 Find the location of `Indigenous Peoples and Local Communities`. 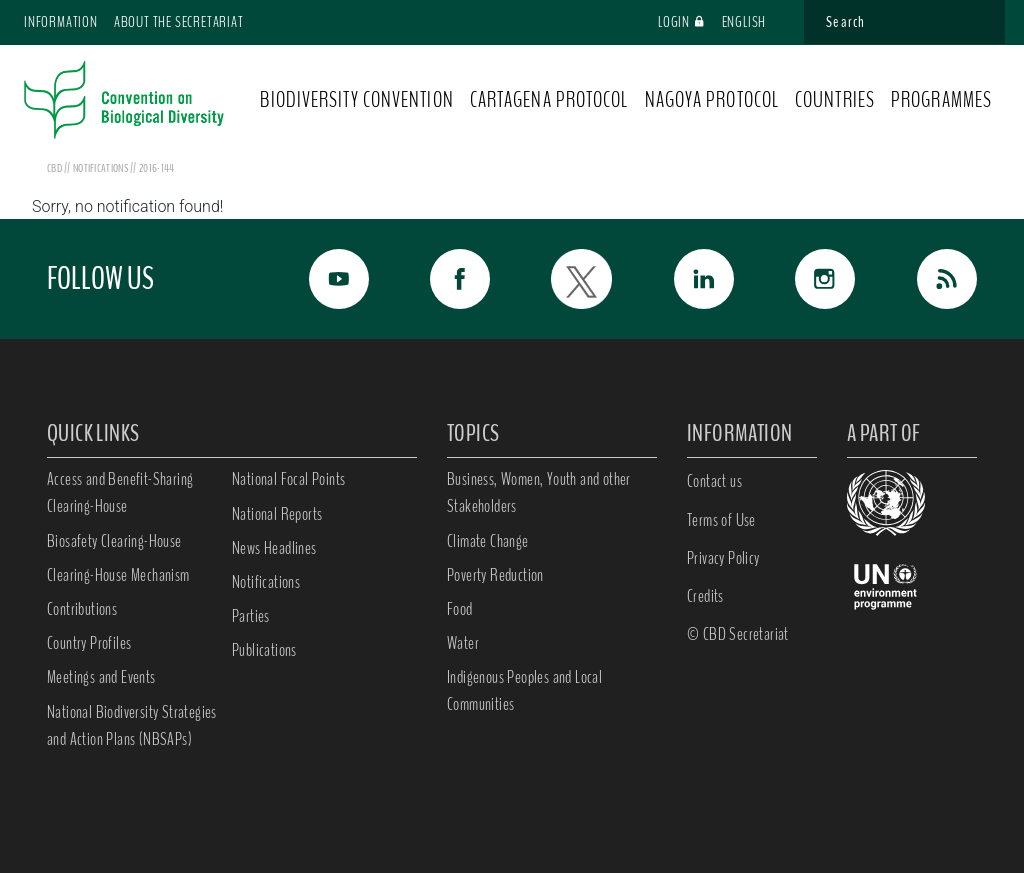

Indigenous Peoples and Local Communities is located at coordinates (524, 690).